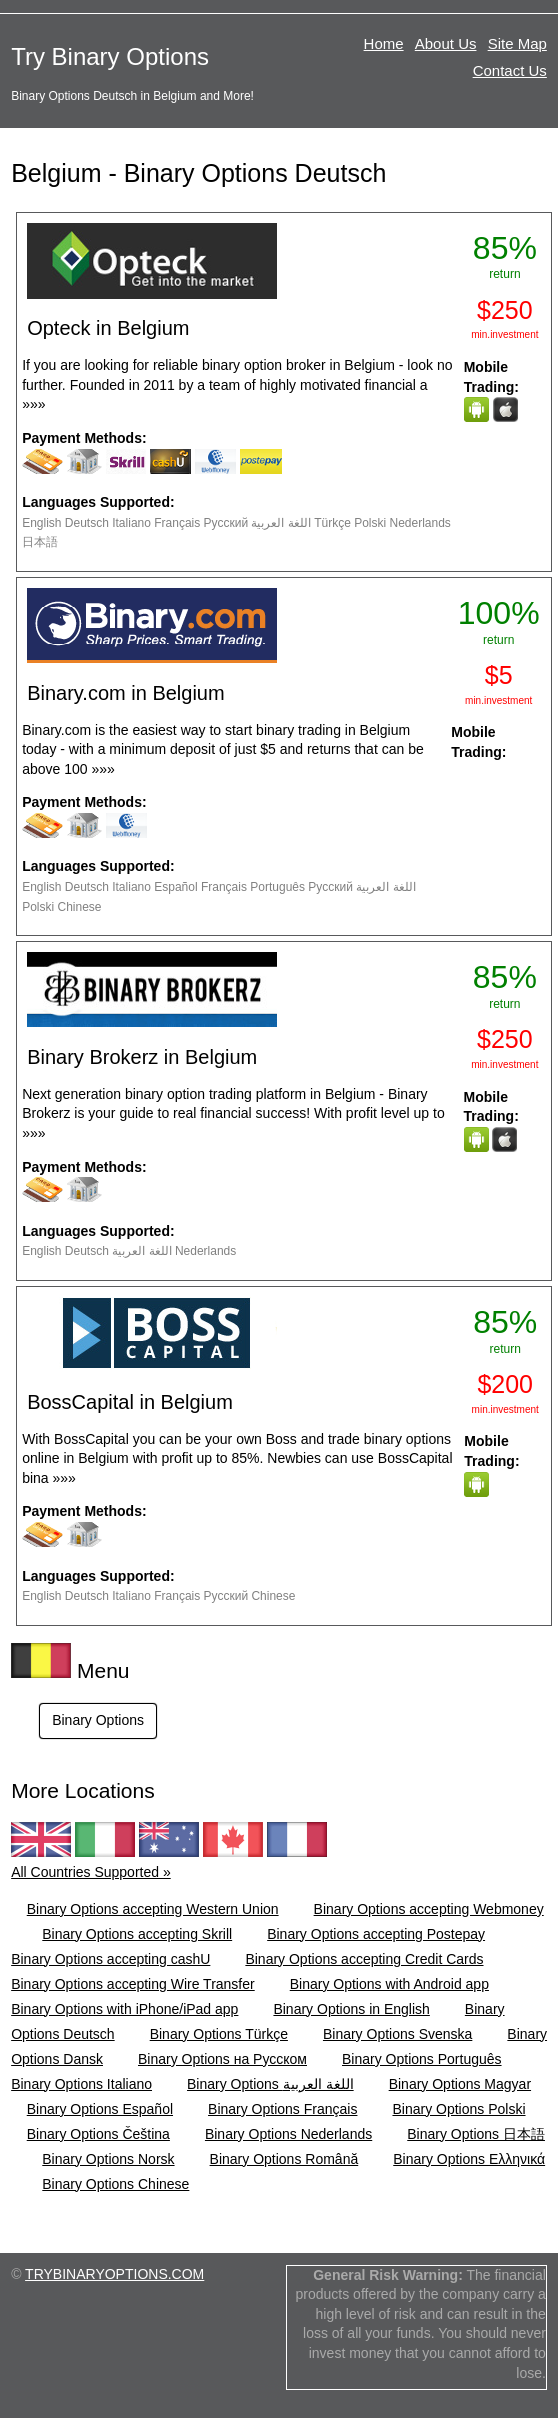  I want to click on Binary Options accepting Western Union, so click(153, 1909).